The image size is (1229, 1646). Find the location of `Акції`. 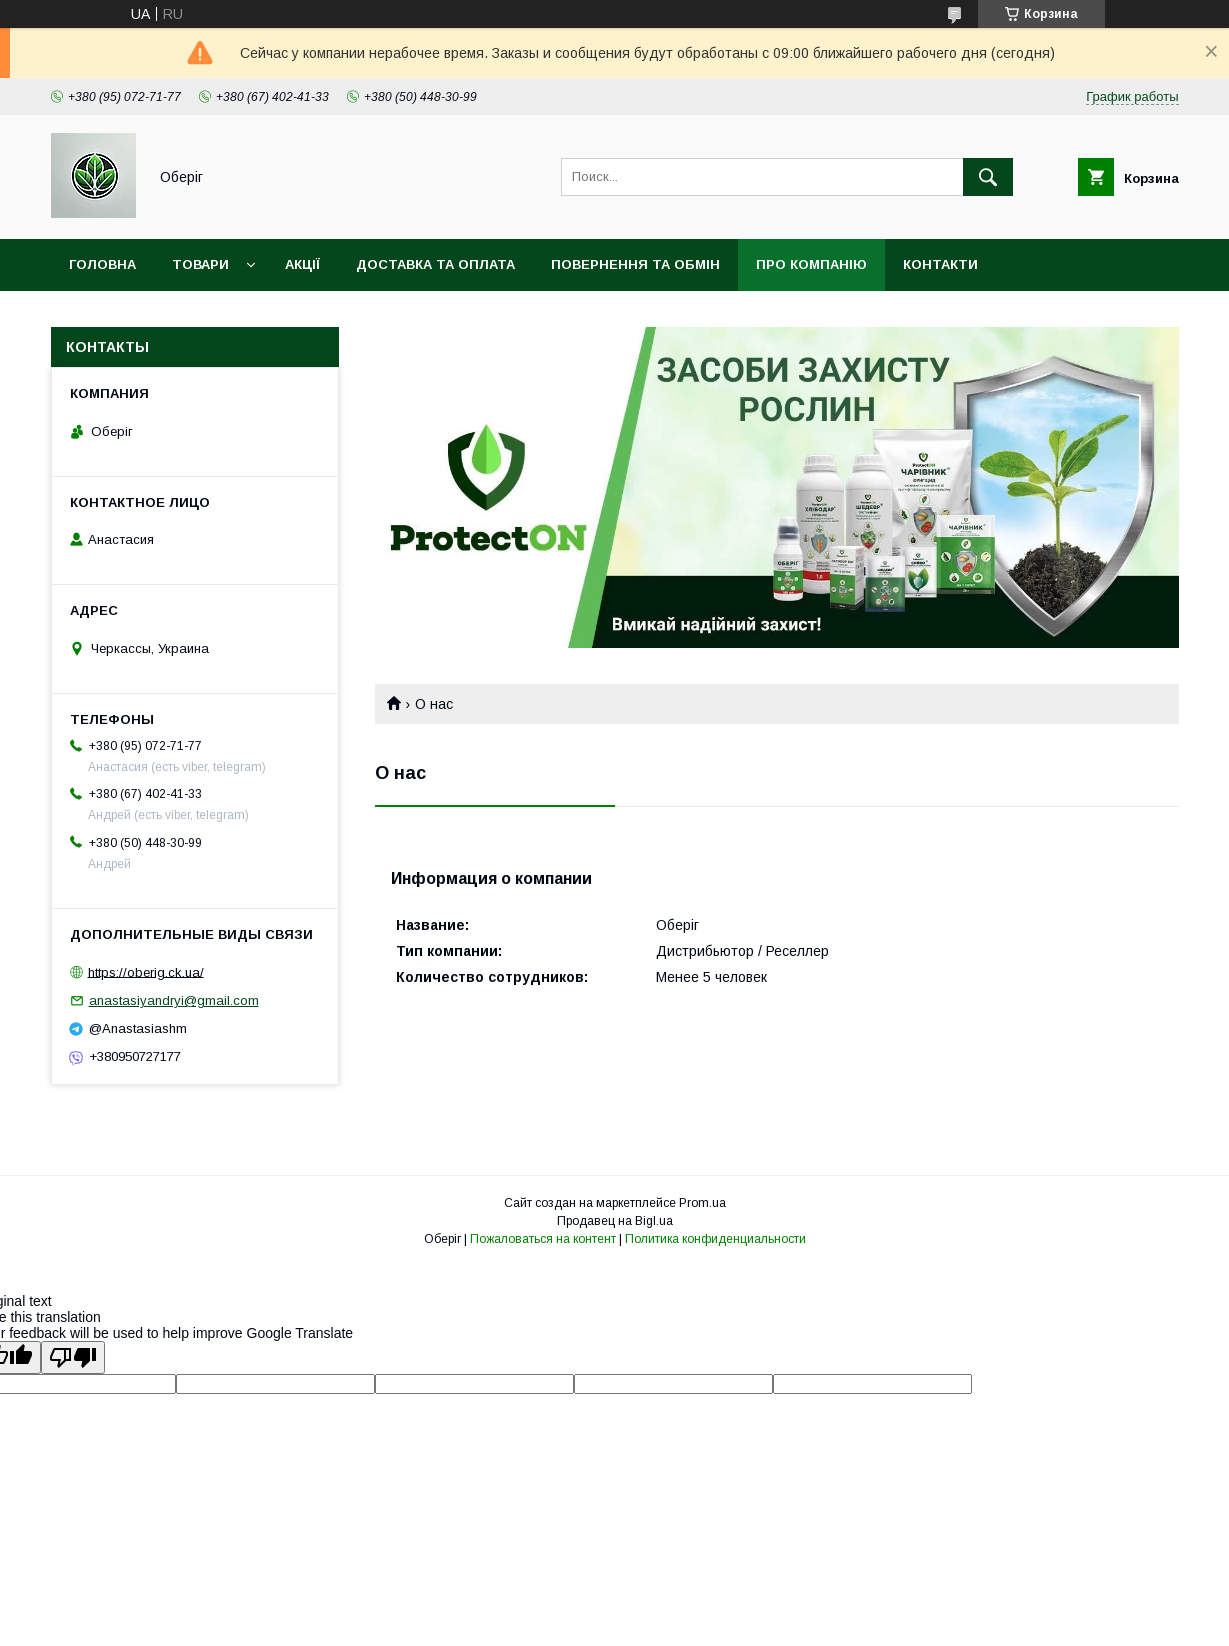

Акції is located at coordinates (302, 264).